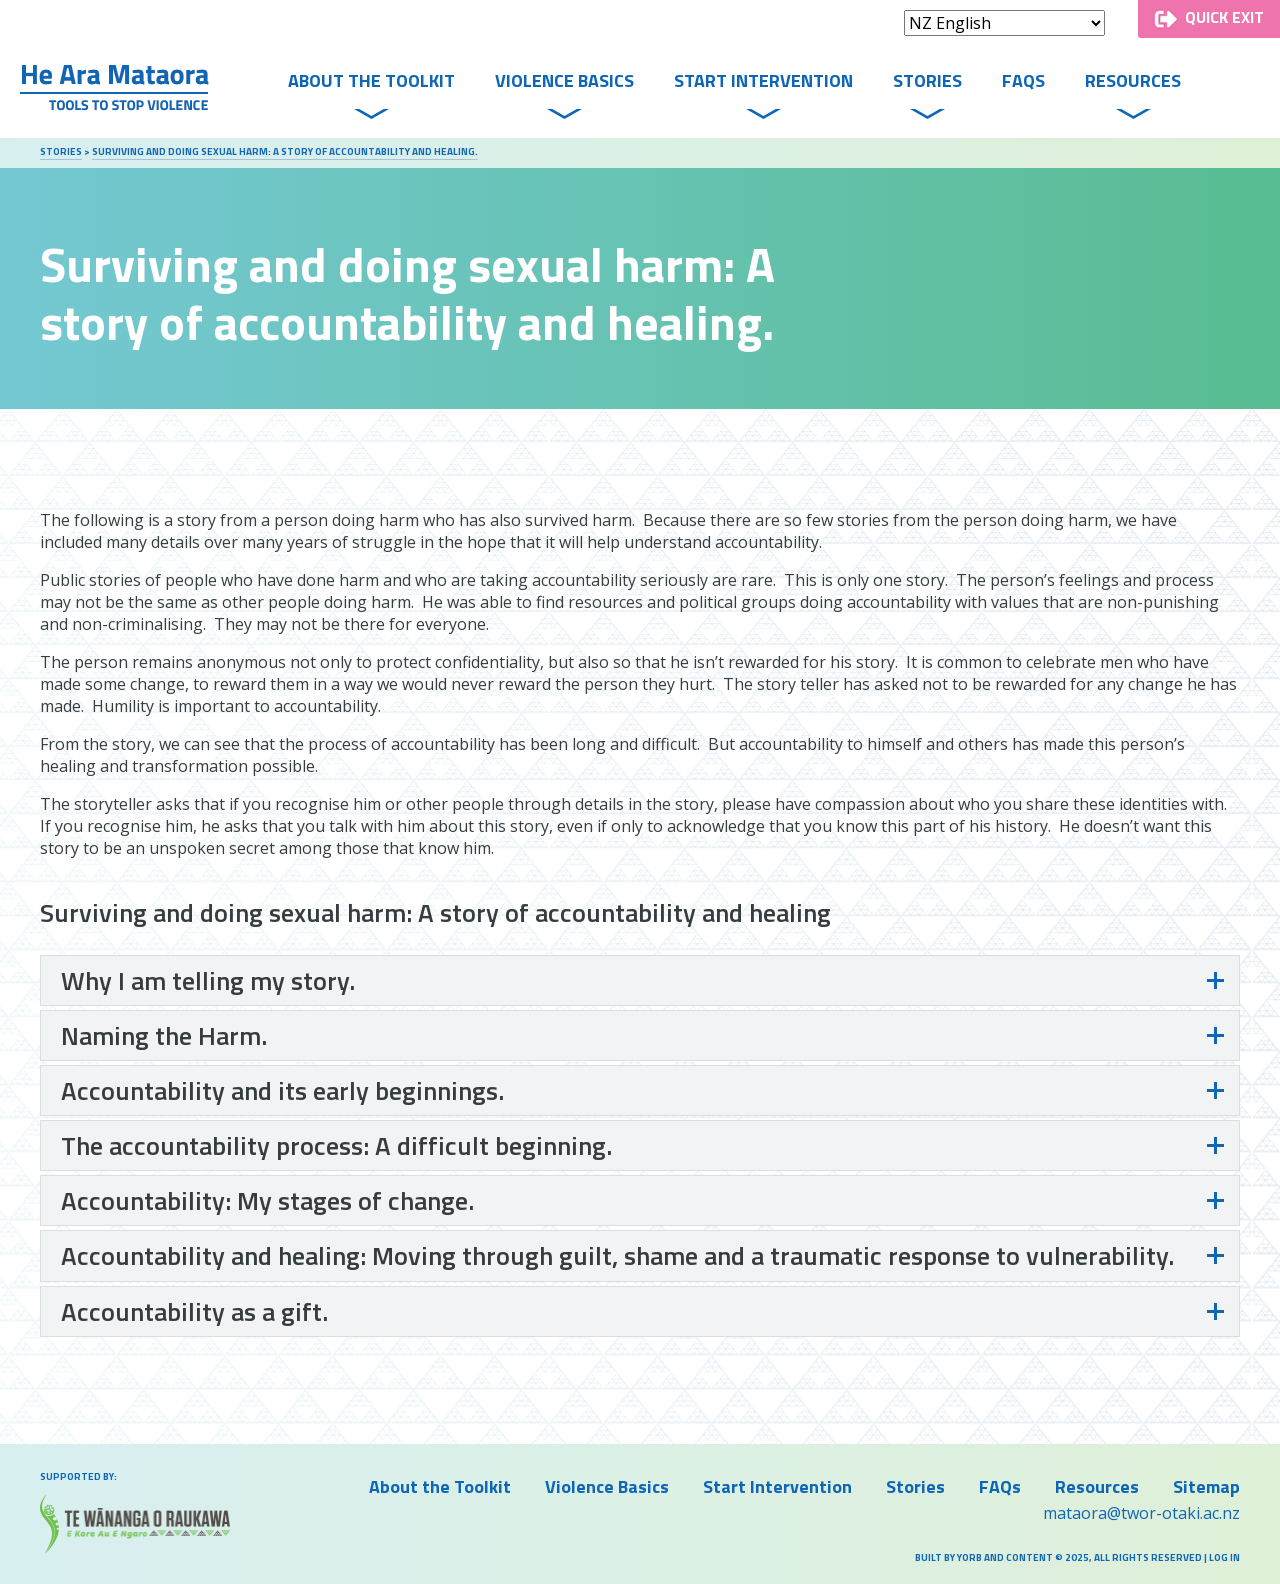 This screenshot has height=1584, width=1280. Describe the element at coordinates (1141, 1513) in the screenshot. I see `mataora@twor-otaki.ac.nz` at that location.